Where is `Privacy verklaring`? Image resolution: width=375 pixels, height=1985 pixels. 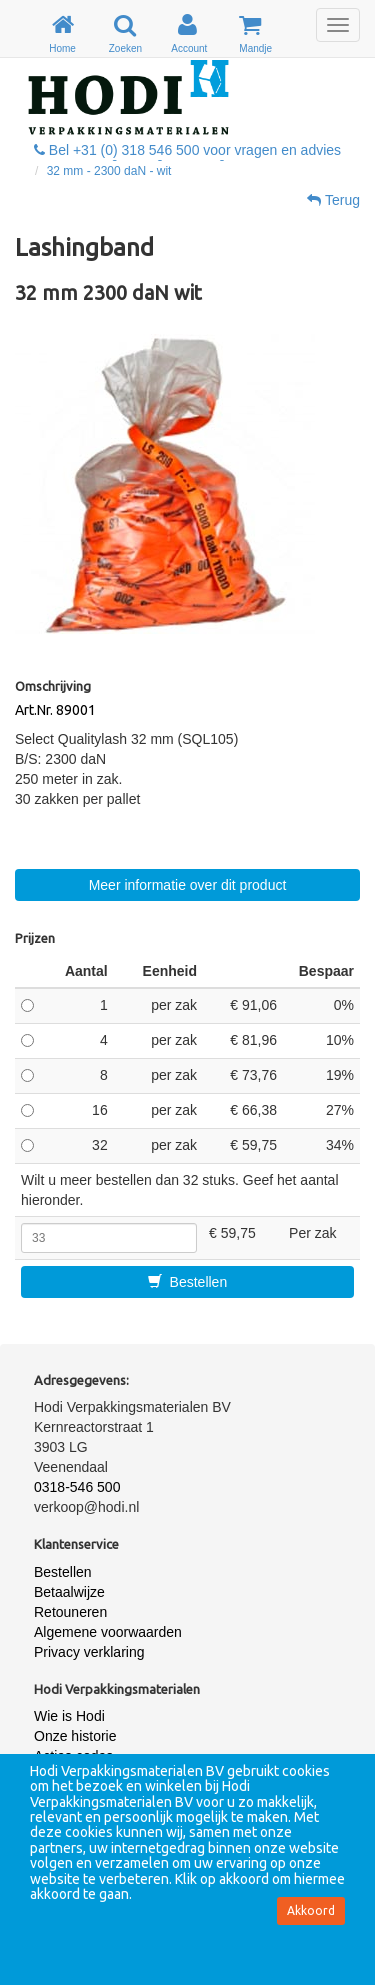
Privacy verklaring is located at coordinates (89, 1652).